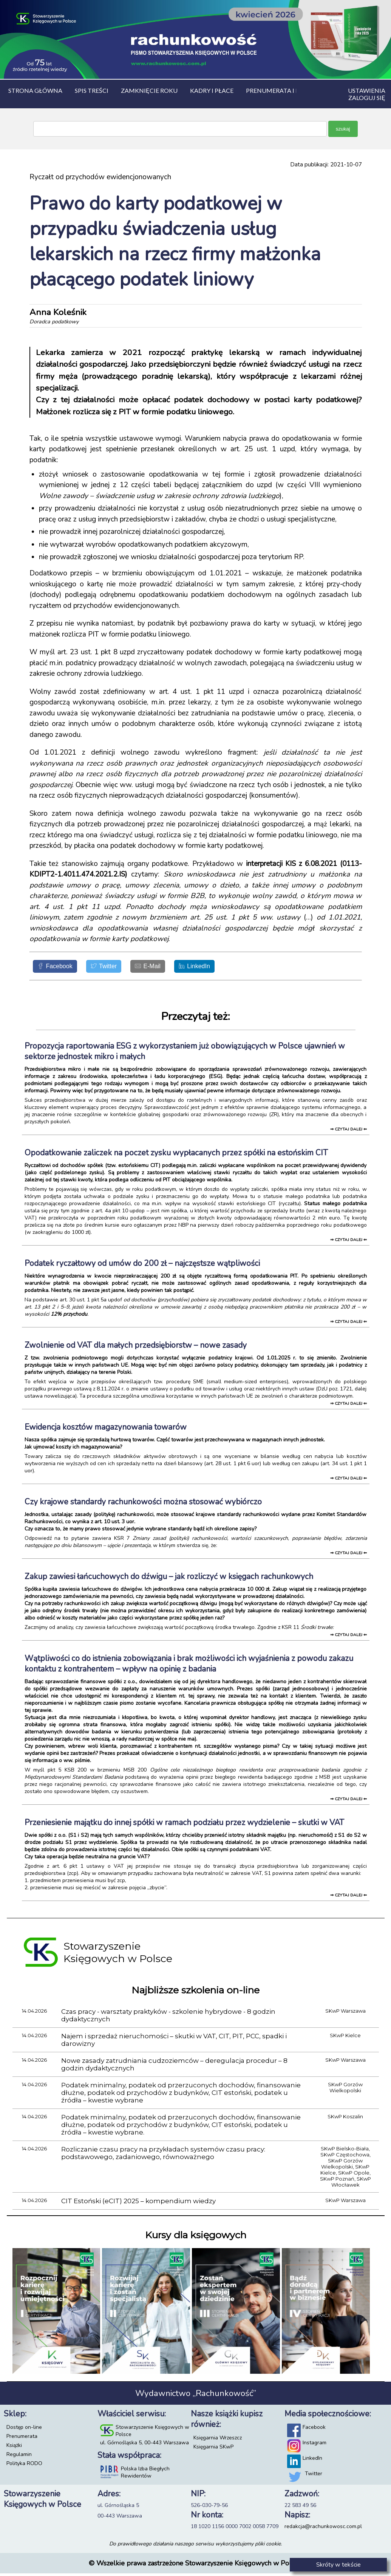 The width and height of the screenshot is (391, 2576). What do you see at coordinates (145, 2475) in the screenshot?
I see `Polska Izba Biegłych Rewidentów` at bounding box center [145, 2475].